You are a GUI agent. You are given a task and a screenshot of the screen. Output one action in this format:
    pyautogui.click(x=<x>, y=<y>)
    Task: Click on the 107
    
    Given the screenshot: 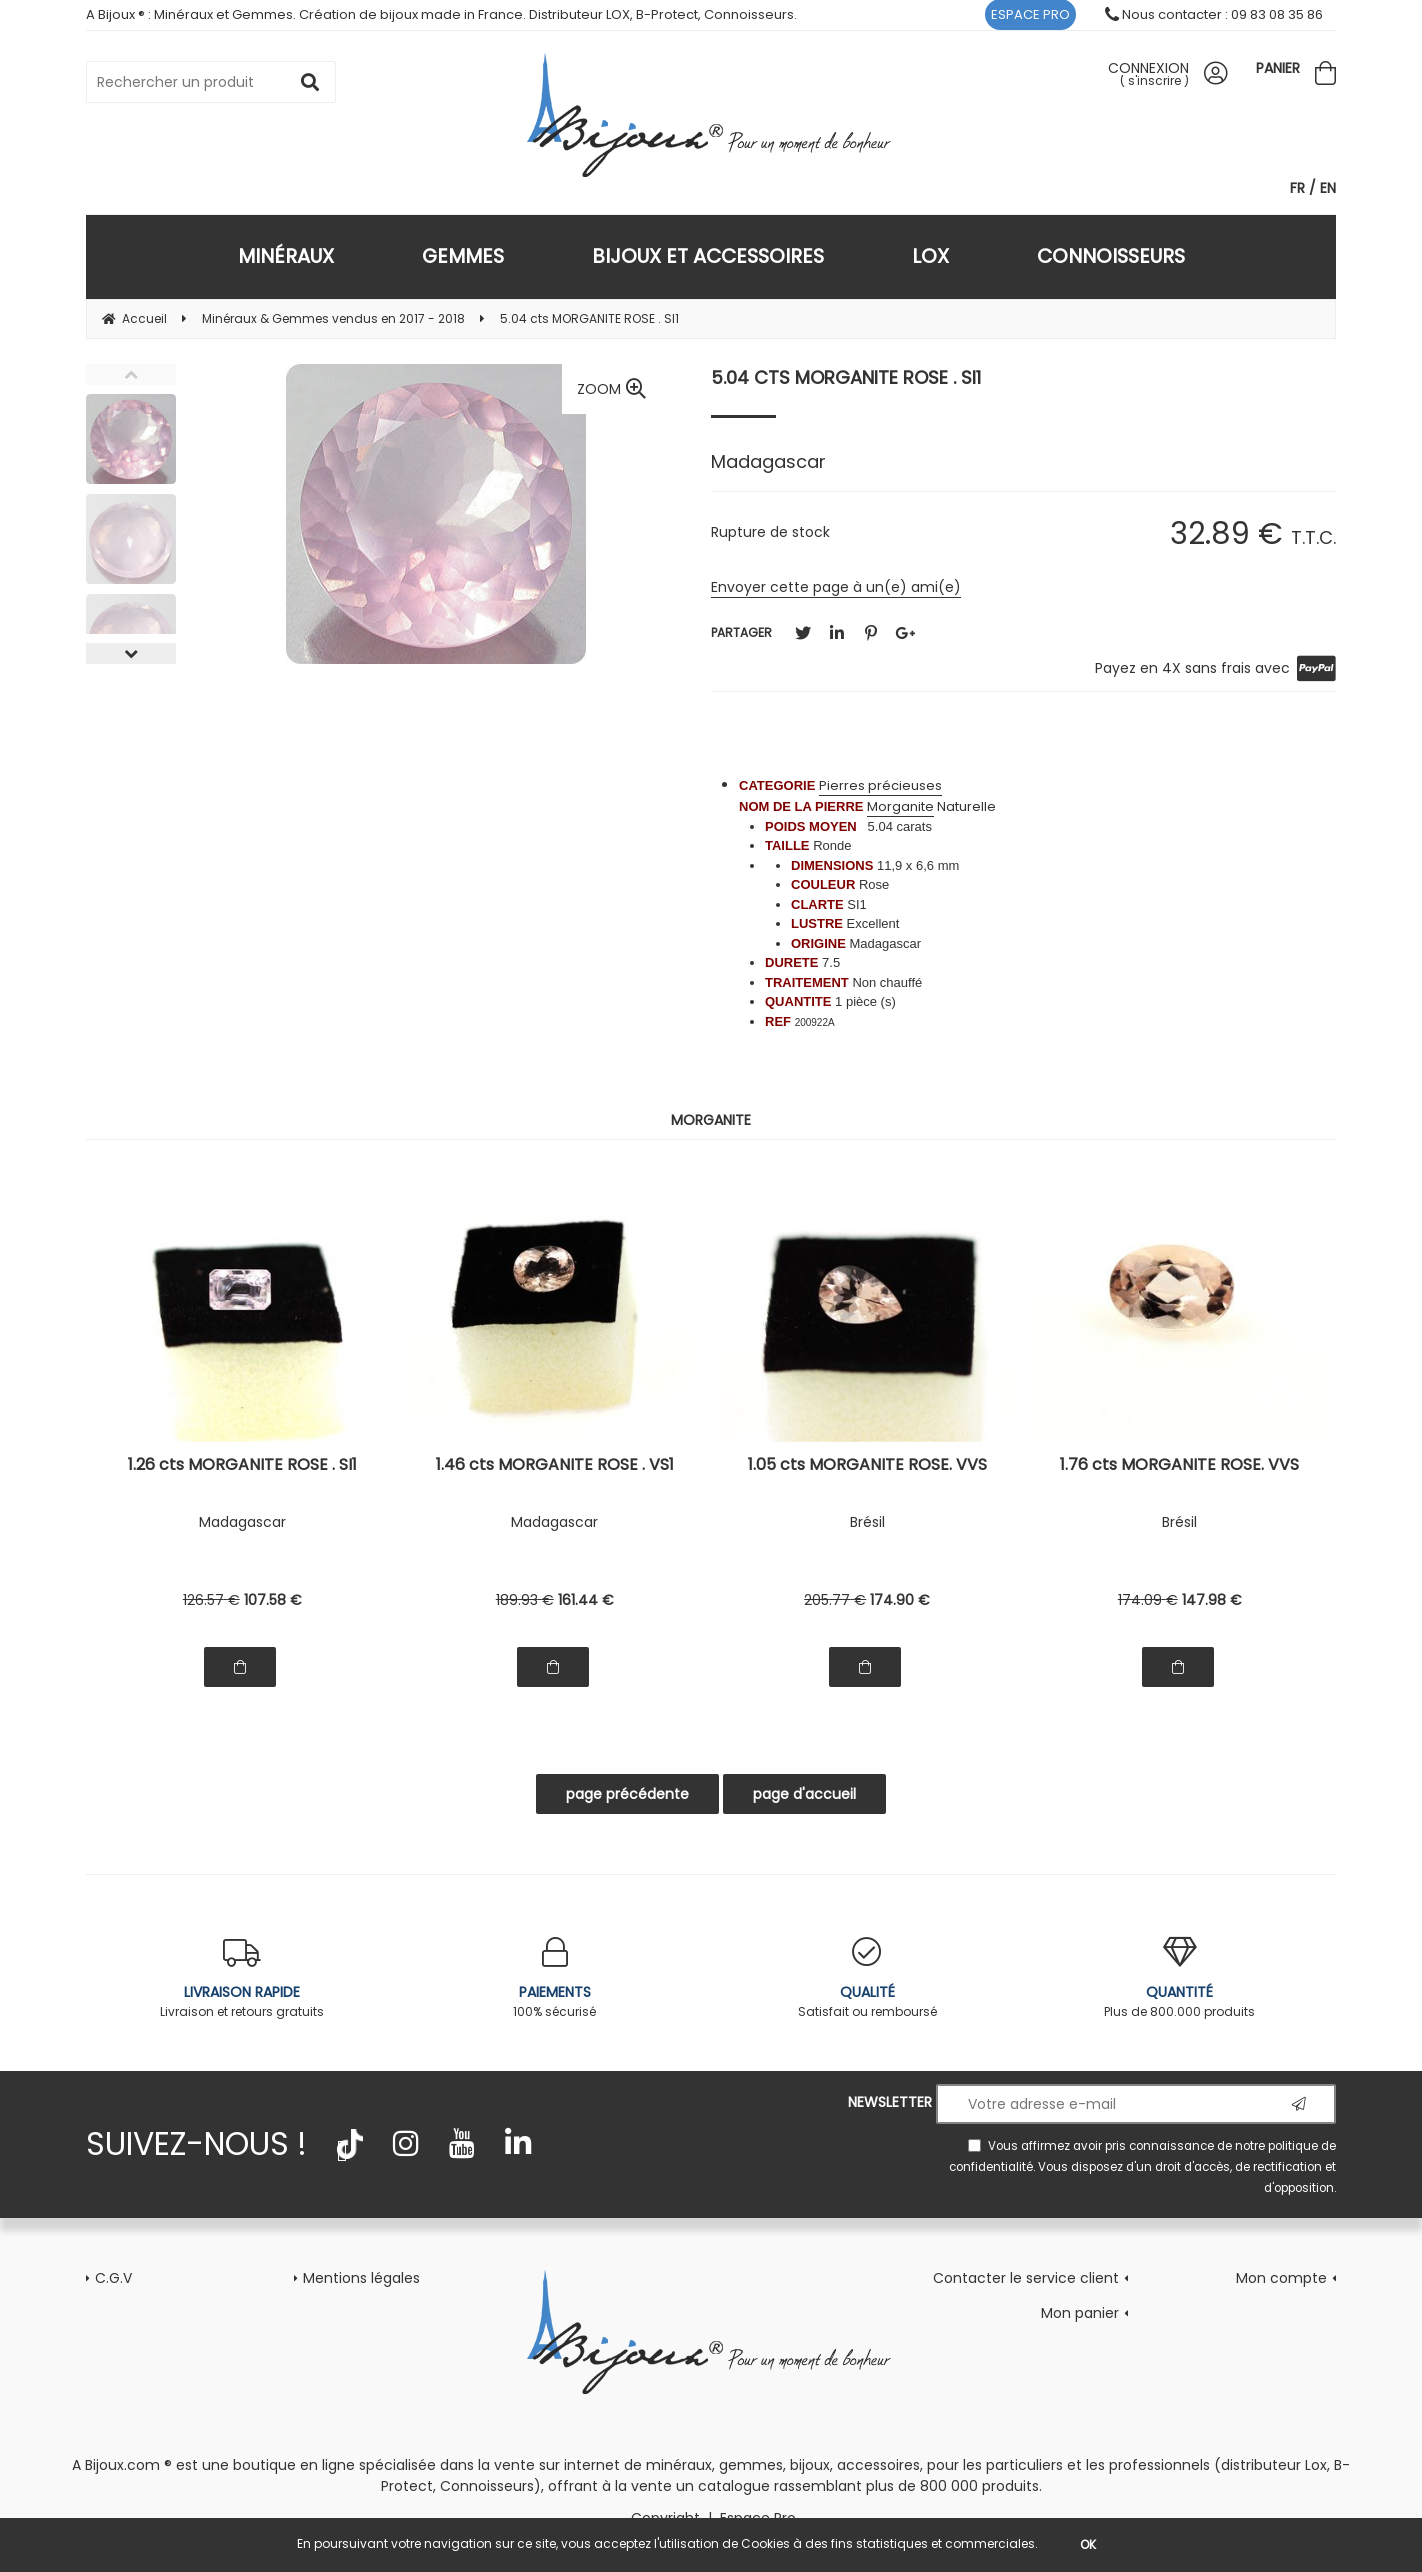 What is the action you would take?
    pyautogui.click(x=273, y=1600)
    